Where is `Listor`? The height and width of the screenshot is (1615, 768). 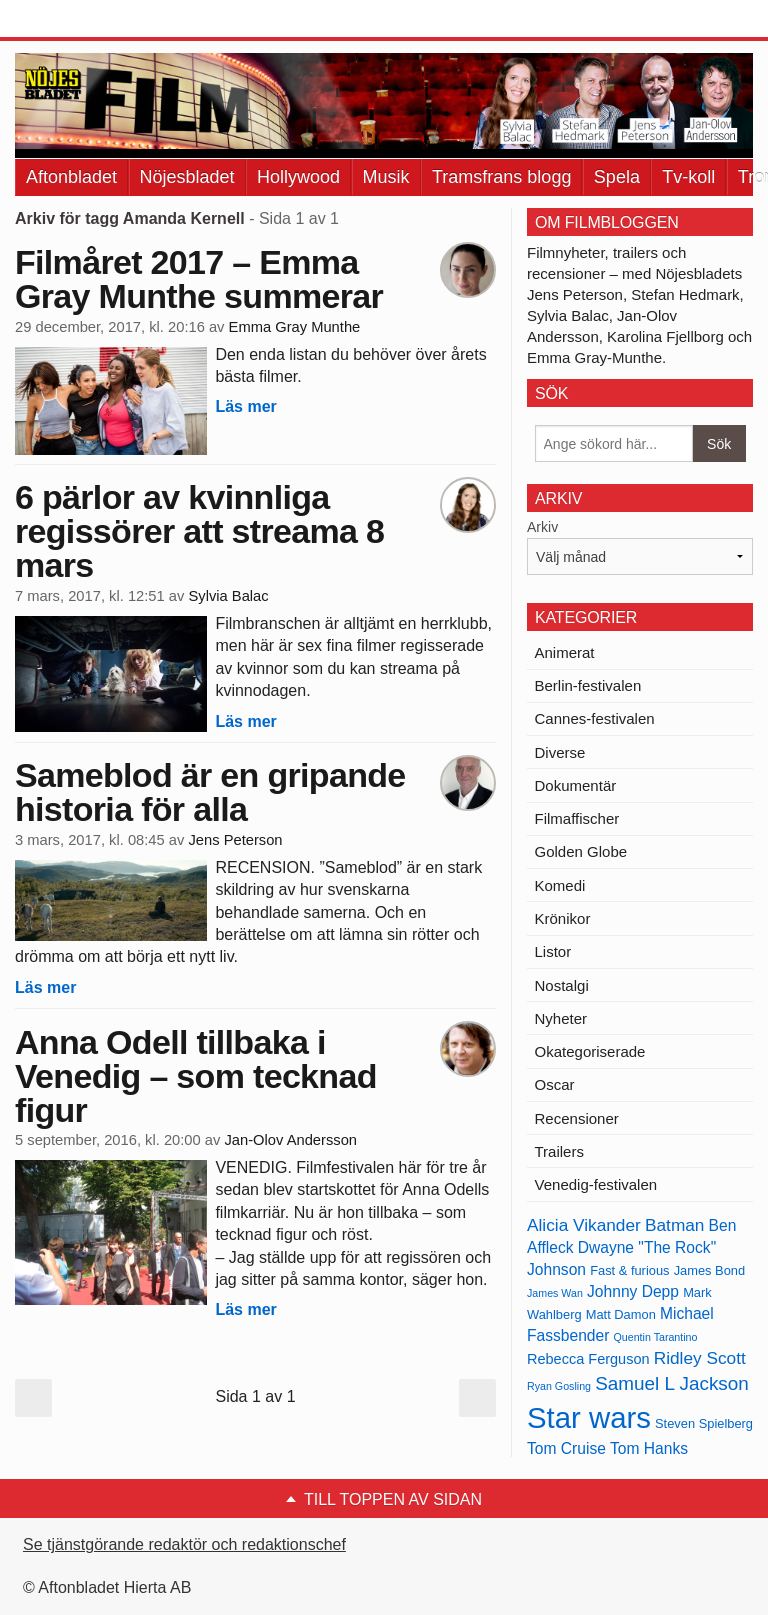 Listor is located at coordinates (553, 951).